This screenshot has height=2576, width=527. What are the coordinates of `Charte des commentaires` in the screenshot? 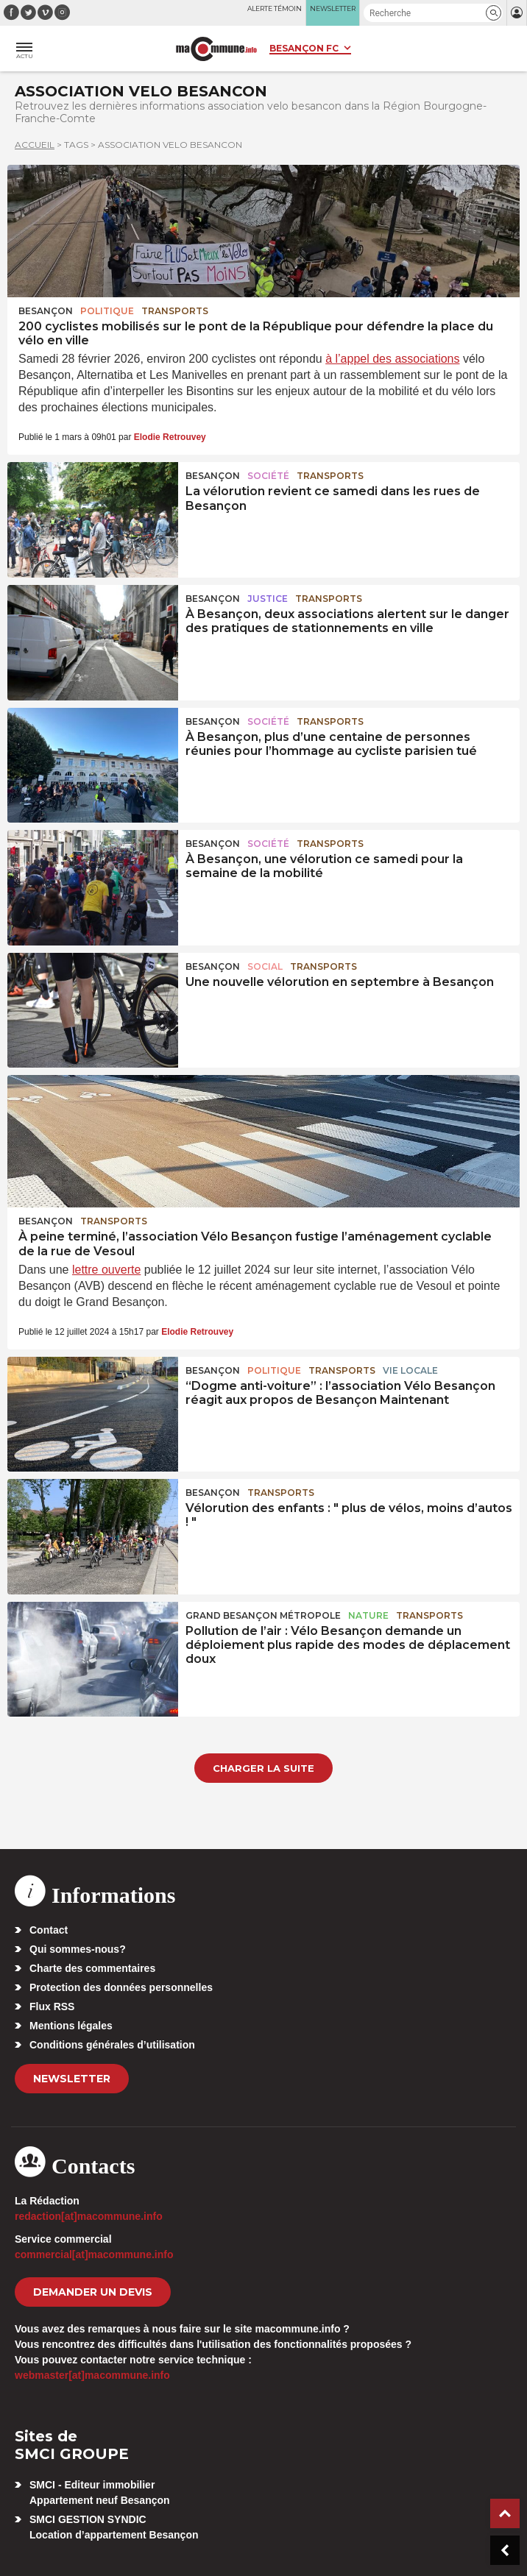 It's located at (92, 1968).